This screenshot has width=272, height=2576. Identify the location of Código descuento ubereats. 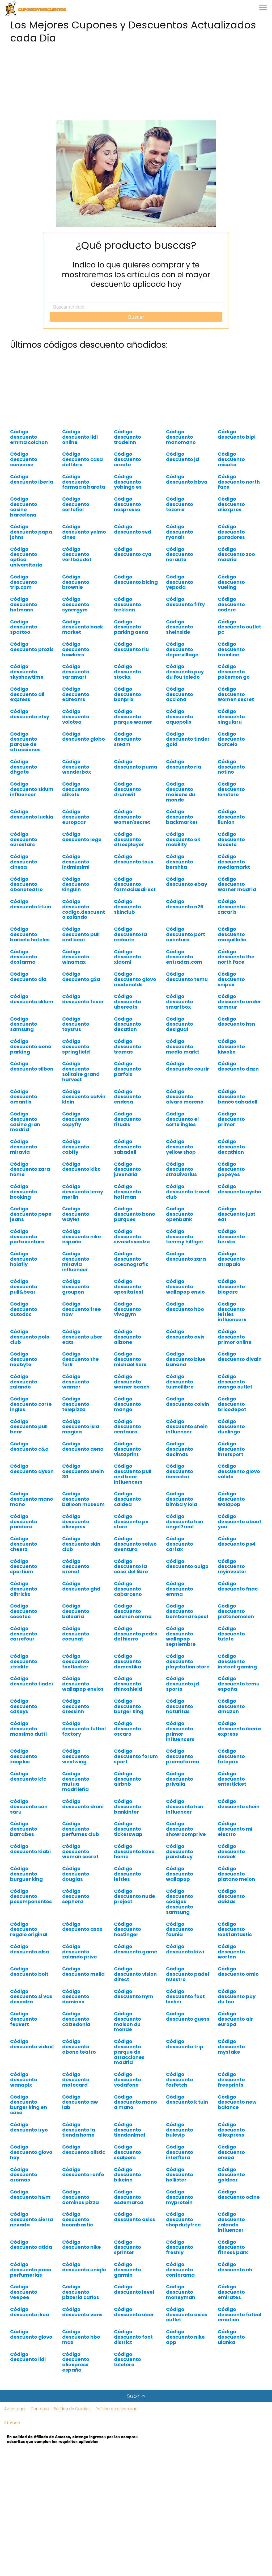
(127, 1001).